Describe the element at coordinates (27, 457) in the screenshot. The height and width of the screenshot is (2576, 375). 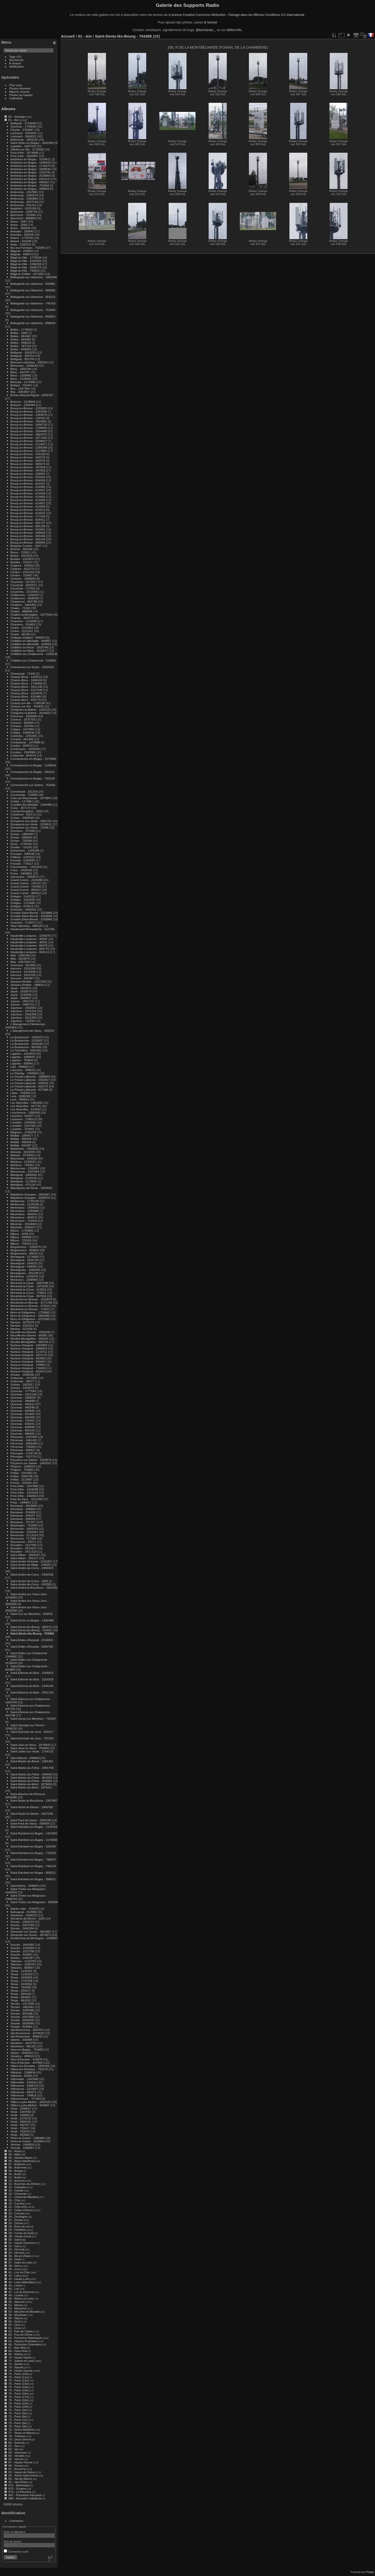
I see `Bourg-en-Bresse - 260275` at that location.